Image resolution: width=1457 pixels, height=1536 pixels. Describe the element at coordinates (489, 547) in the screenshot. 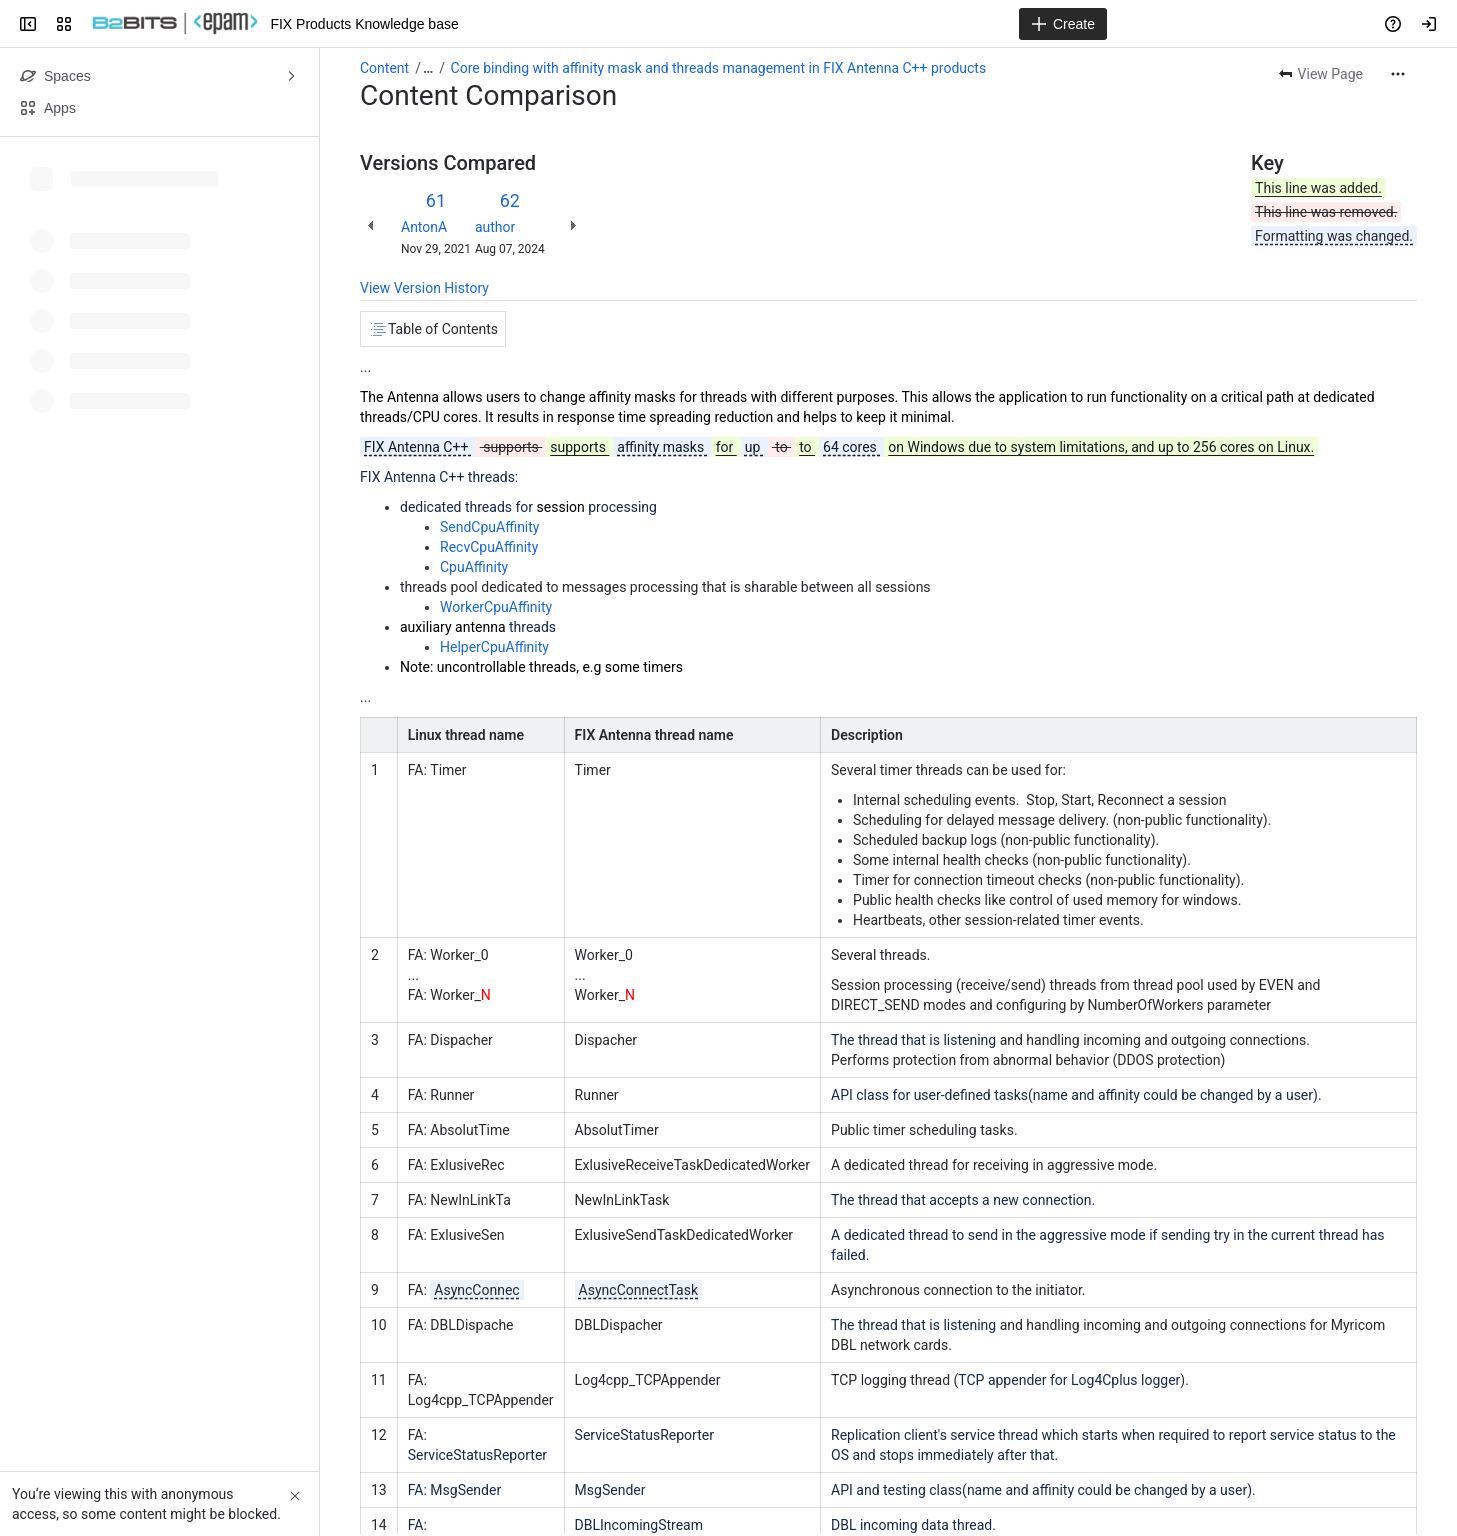

I see `RecvCpuAffinity` at that location.